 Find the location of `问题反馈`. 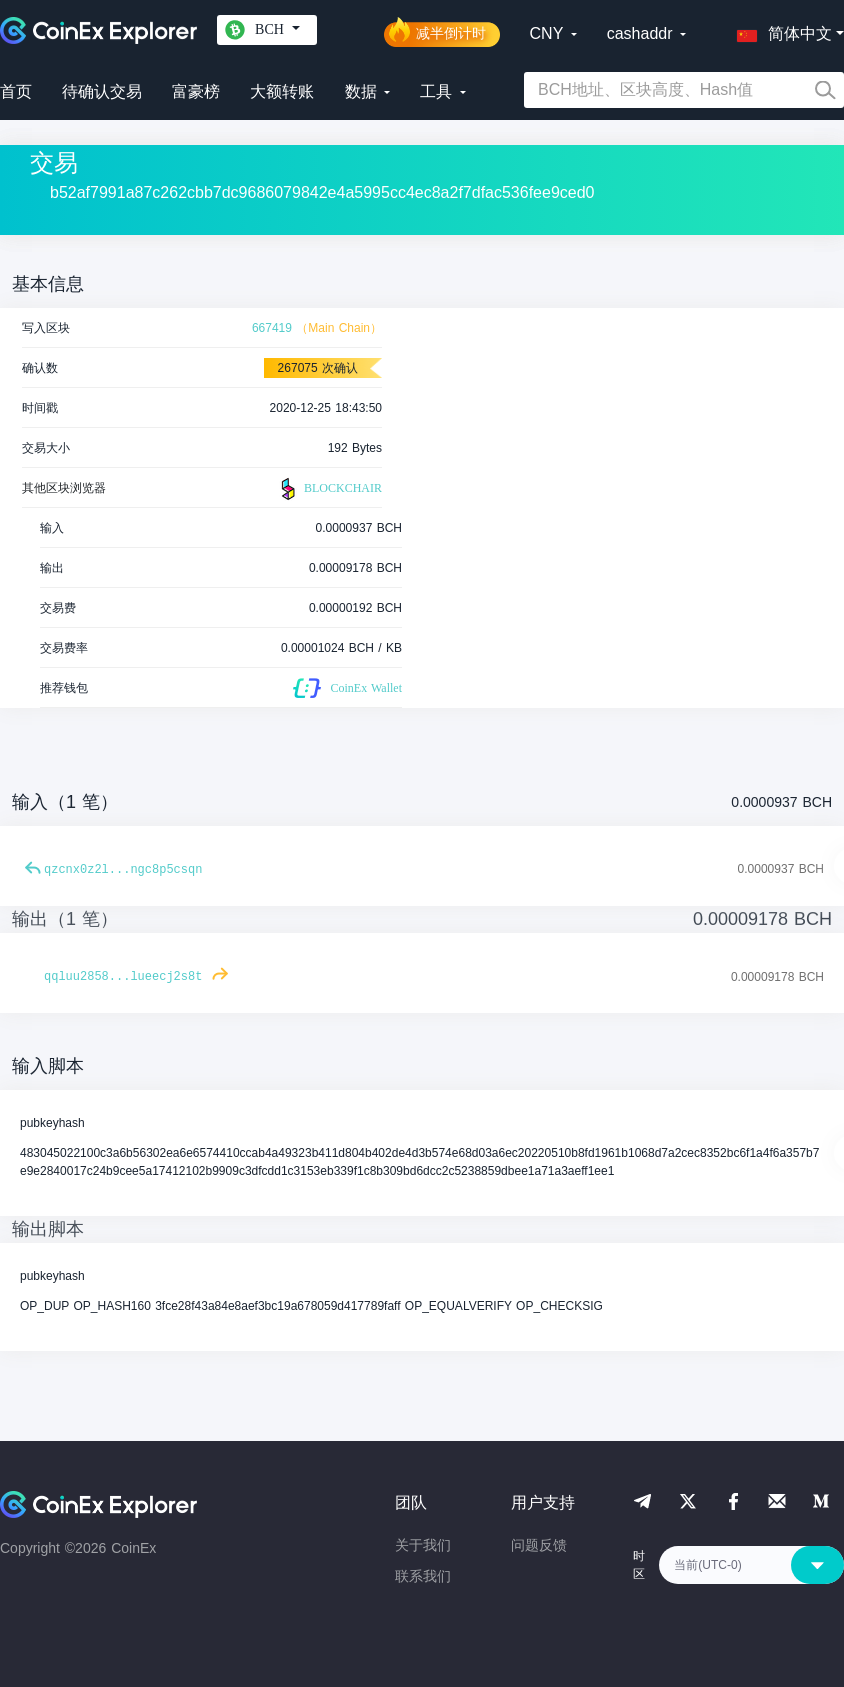

问题反馈 is located at coordinates (539, 1545).